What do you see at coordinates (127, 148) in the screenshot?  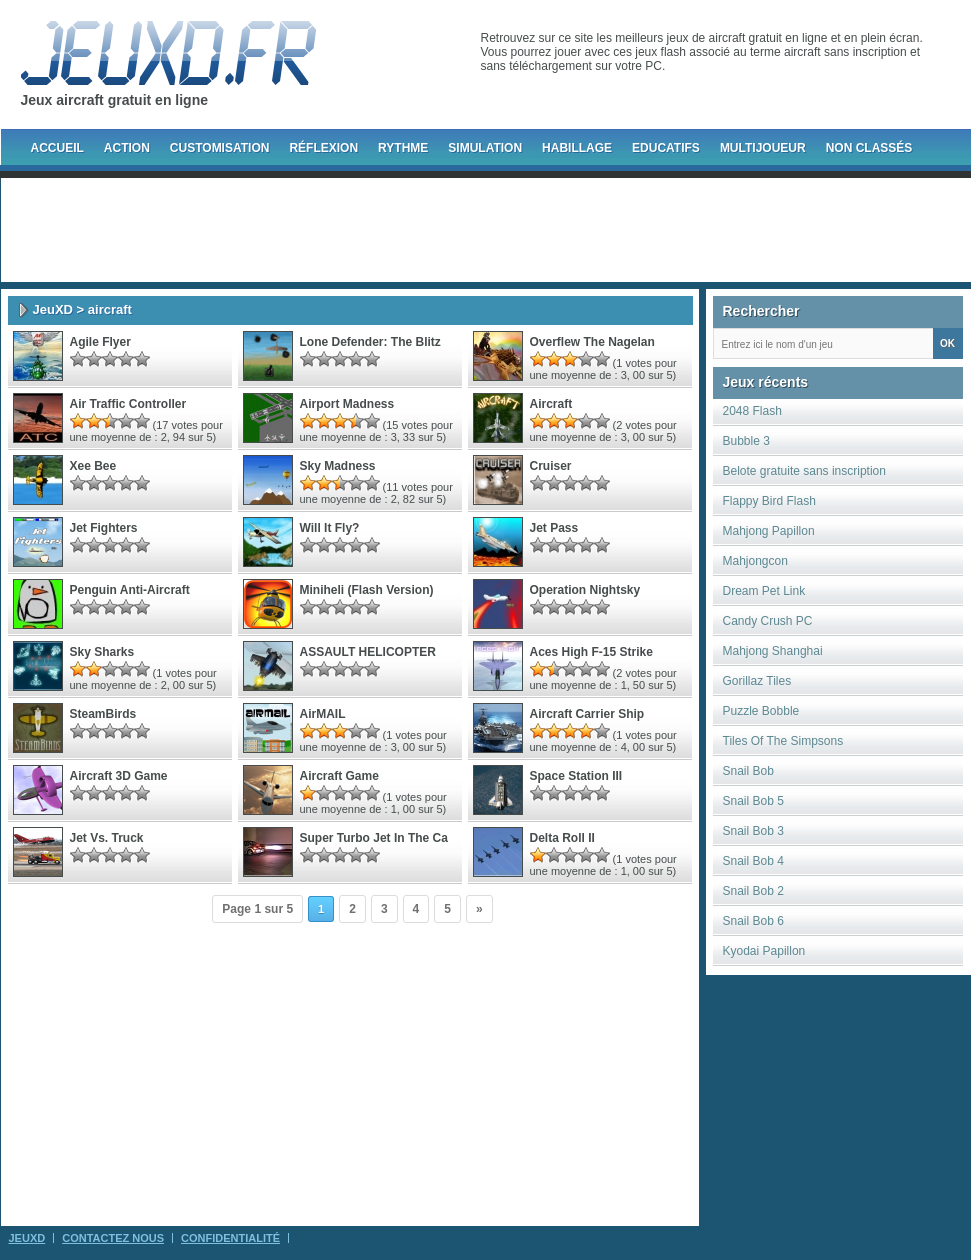 I see `Action` at bounding box center [127, 148].